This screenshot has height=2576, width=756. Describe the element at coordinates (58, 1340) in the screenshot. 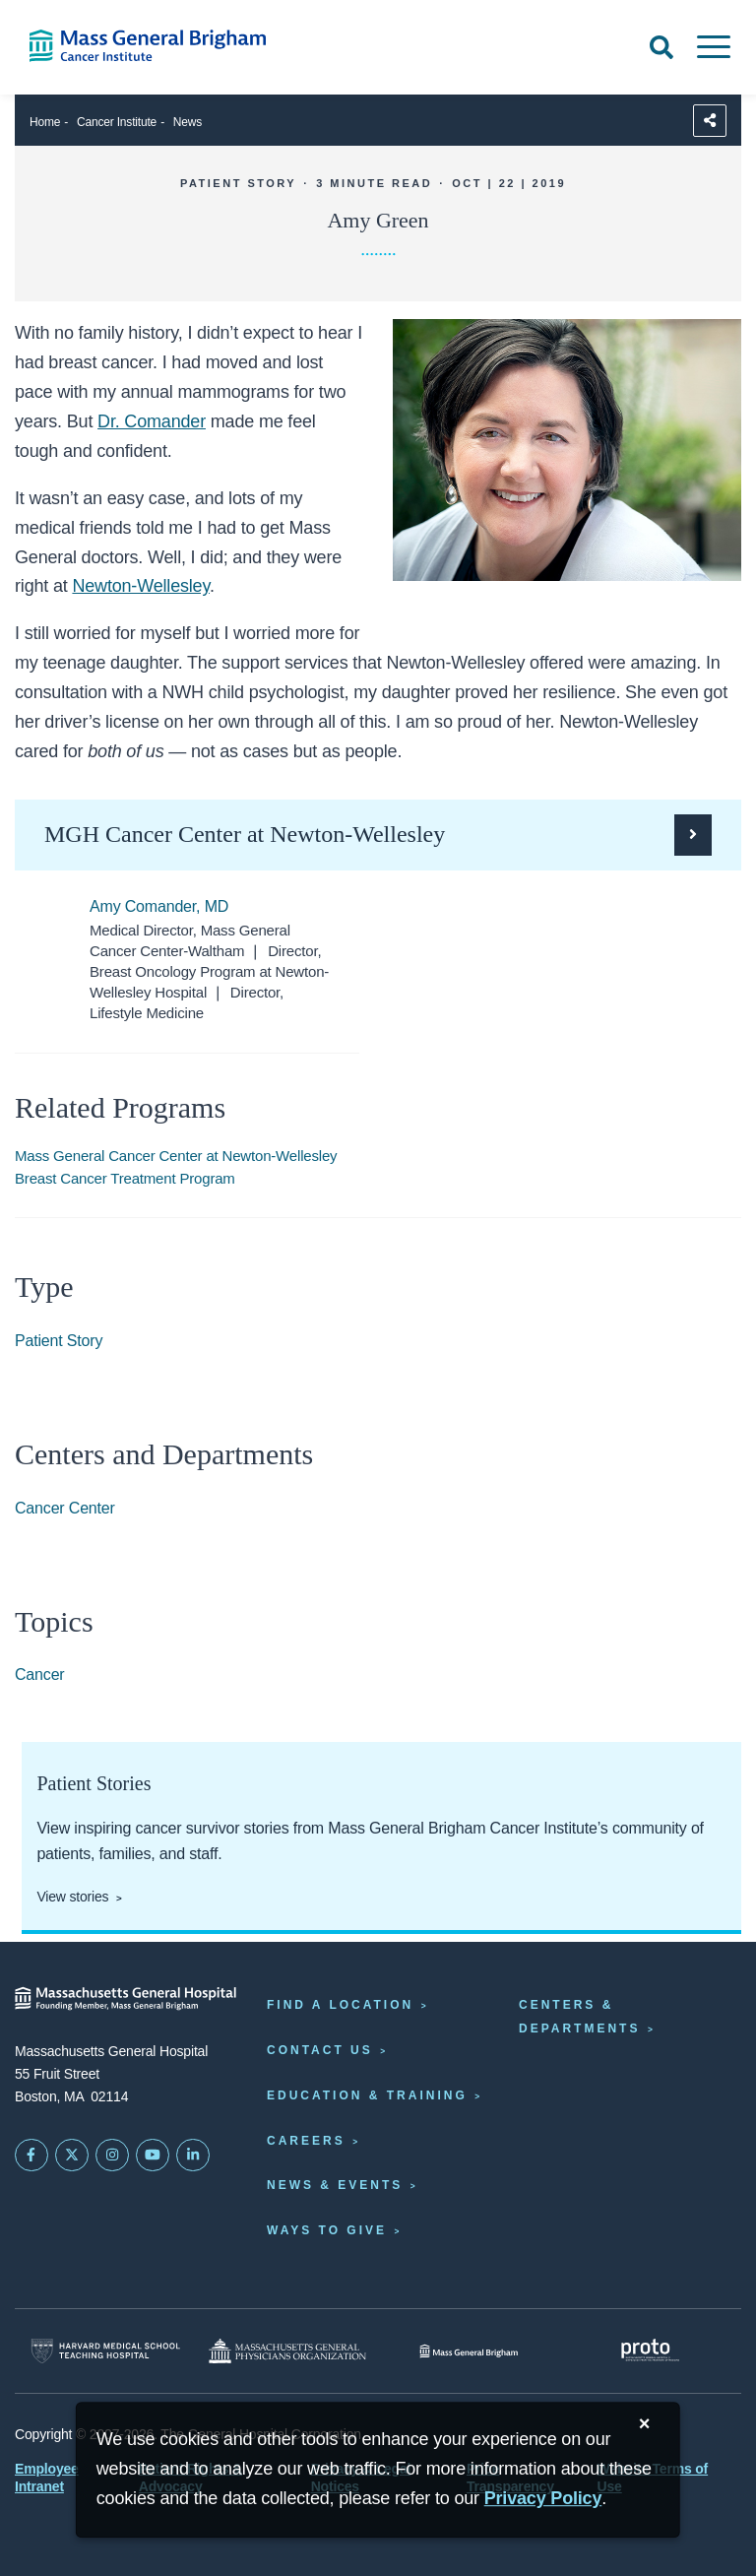

I see `Patient Story` at that location.